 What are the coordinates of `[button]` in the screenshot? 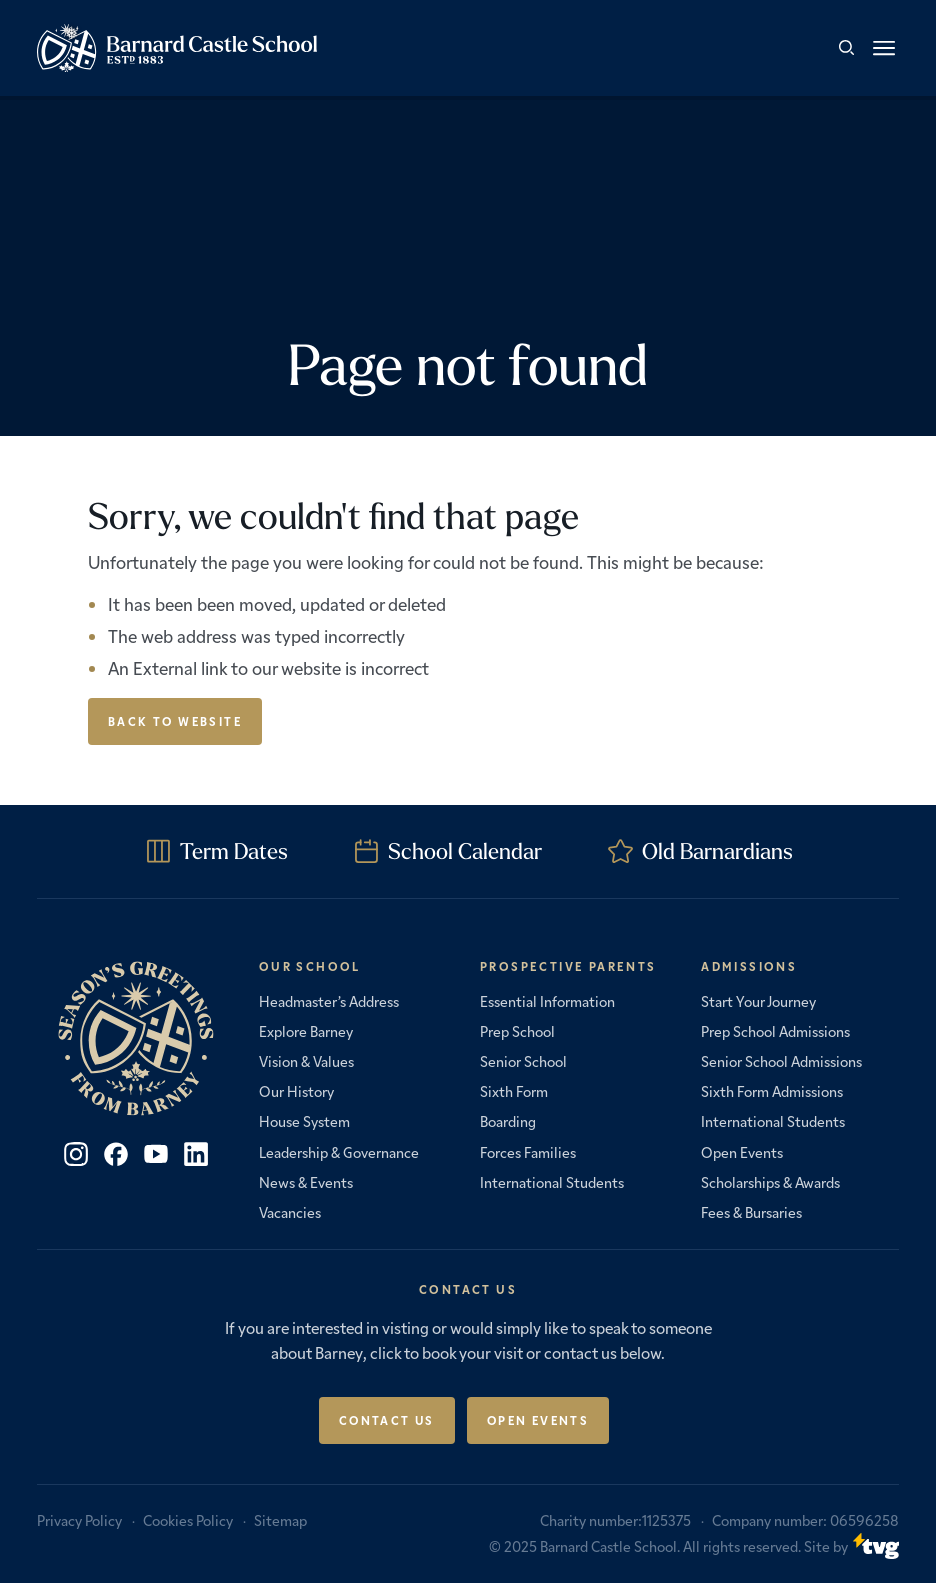 It's located at (884, 48).